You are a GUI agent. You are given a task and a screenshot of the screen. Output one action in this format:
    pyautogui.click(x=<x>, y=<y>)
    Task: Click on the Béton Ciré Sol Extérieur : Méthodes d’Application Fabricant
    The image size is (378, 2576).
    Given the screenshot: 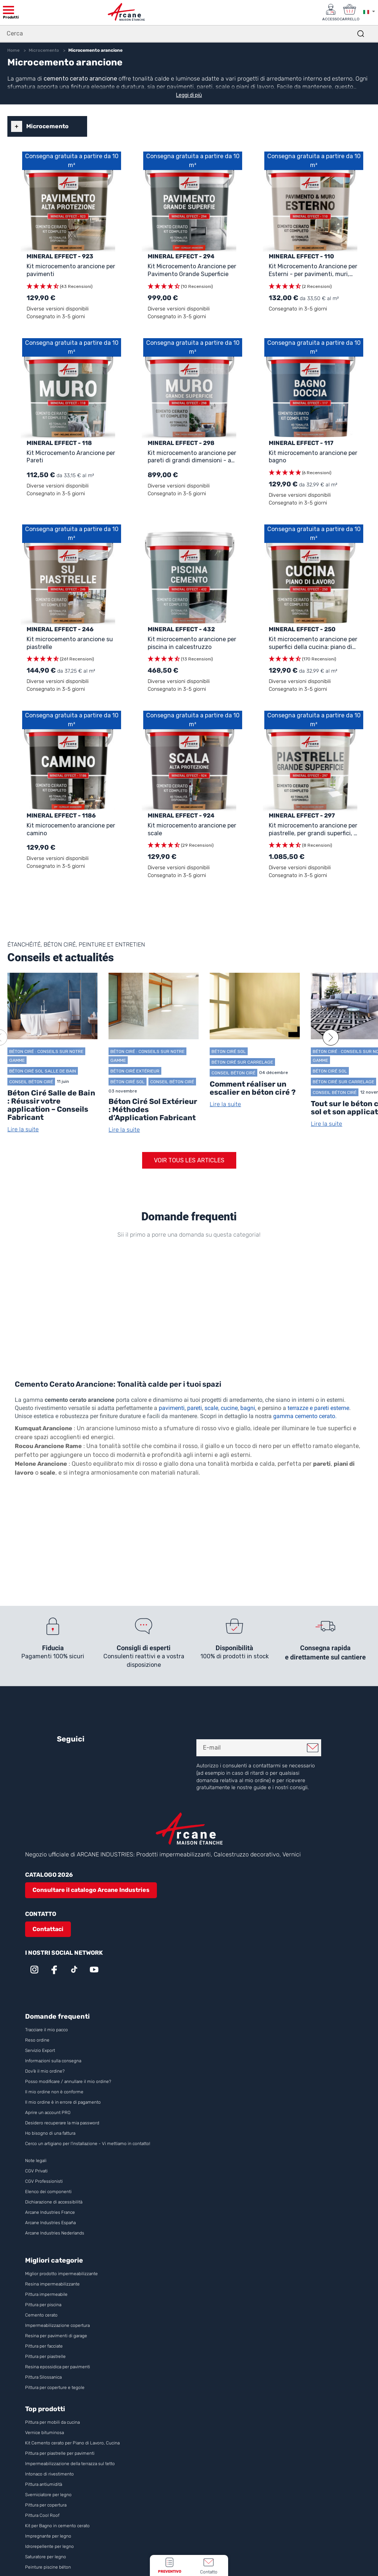 What is the action you would take?
    pyautogui.click(x=153, y=1109)
    